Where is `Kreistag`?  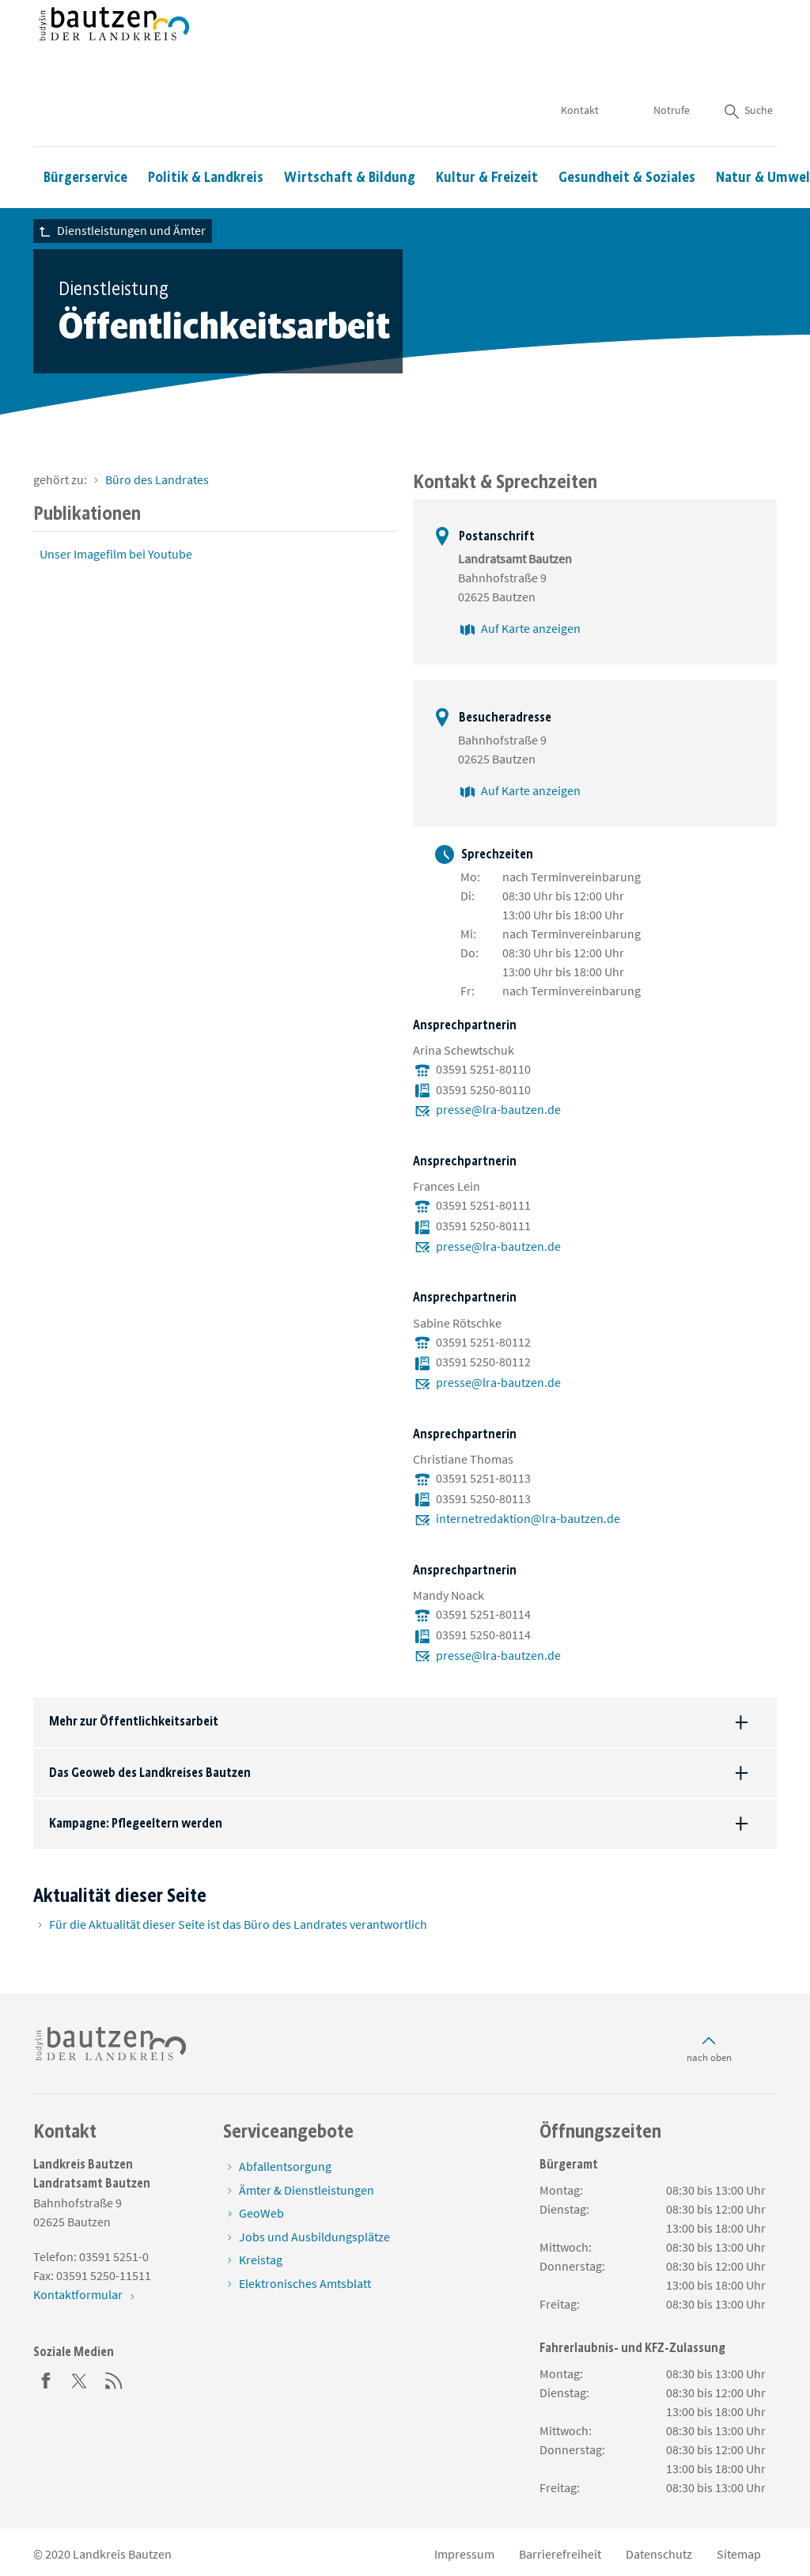 Kreistag is located at coordinates (260, 2259).